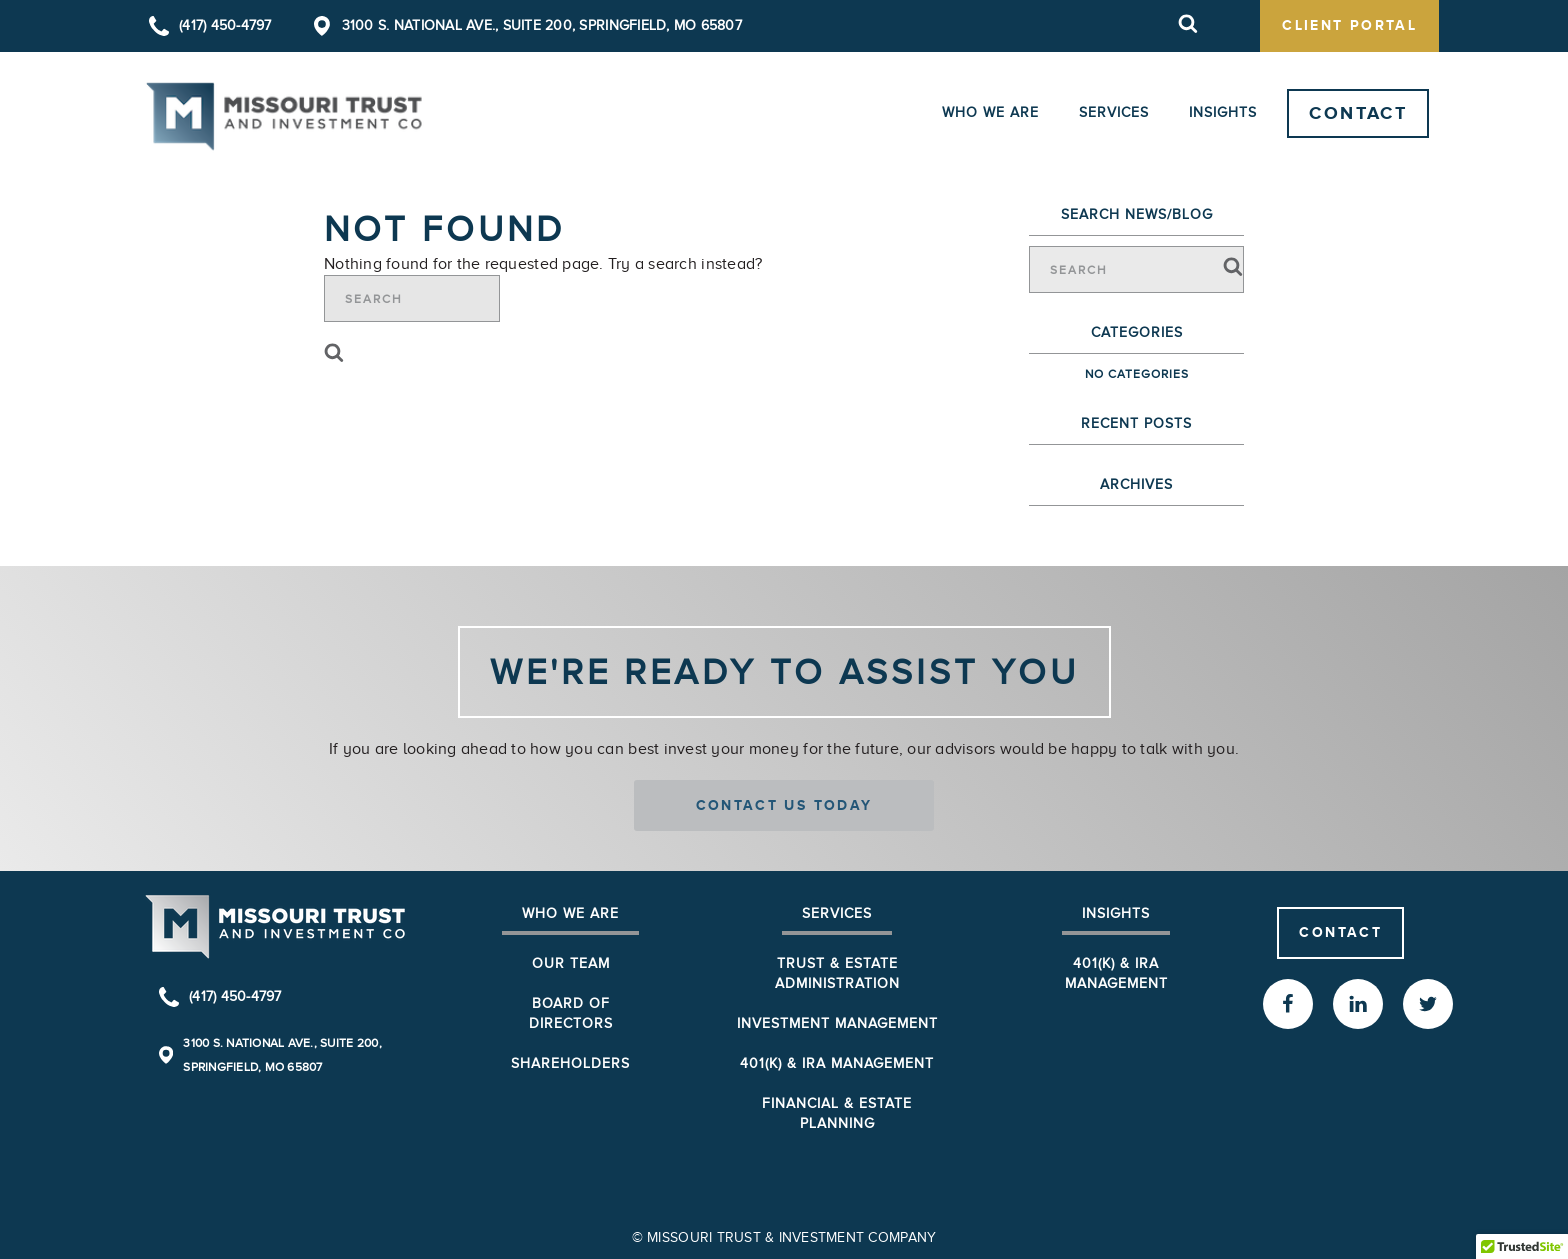 The height and width of the screenshot is (1259, 1568). I want to click on Financial & Estate Planning, so click(837, 1113).